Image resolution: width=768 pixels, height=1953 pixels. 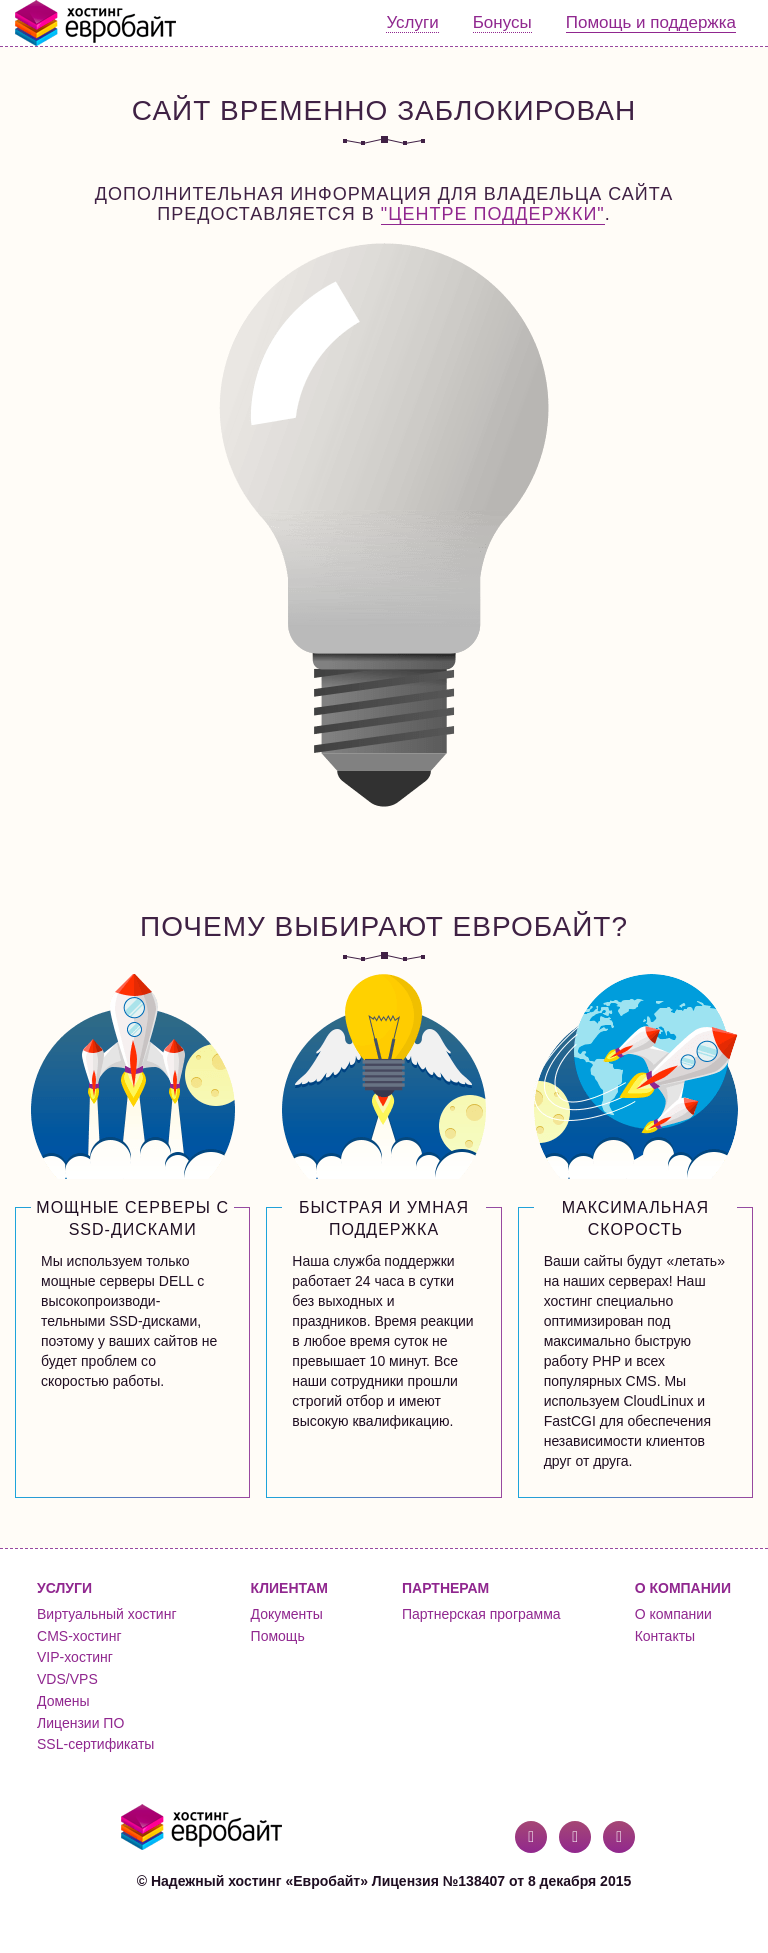 I want to click on Лицензии ПО, so click(x=80, y=1723).